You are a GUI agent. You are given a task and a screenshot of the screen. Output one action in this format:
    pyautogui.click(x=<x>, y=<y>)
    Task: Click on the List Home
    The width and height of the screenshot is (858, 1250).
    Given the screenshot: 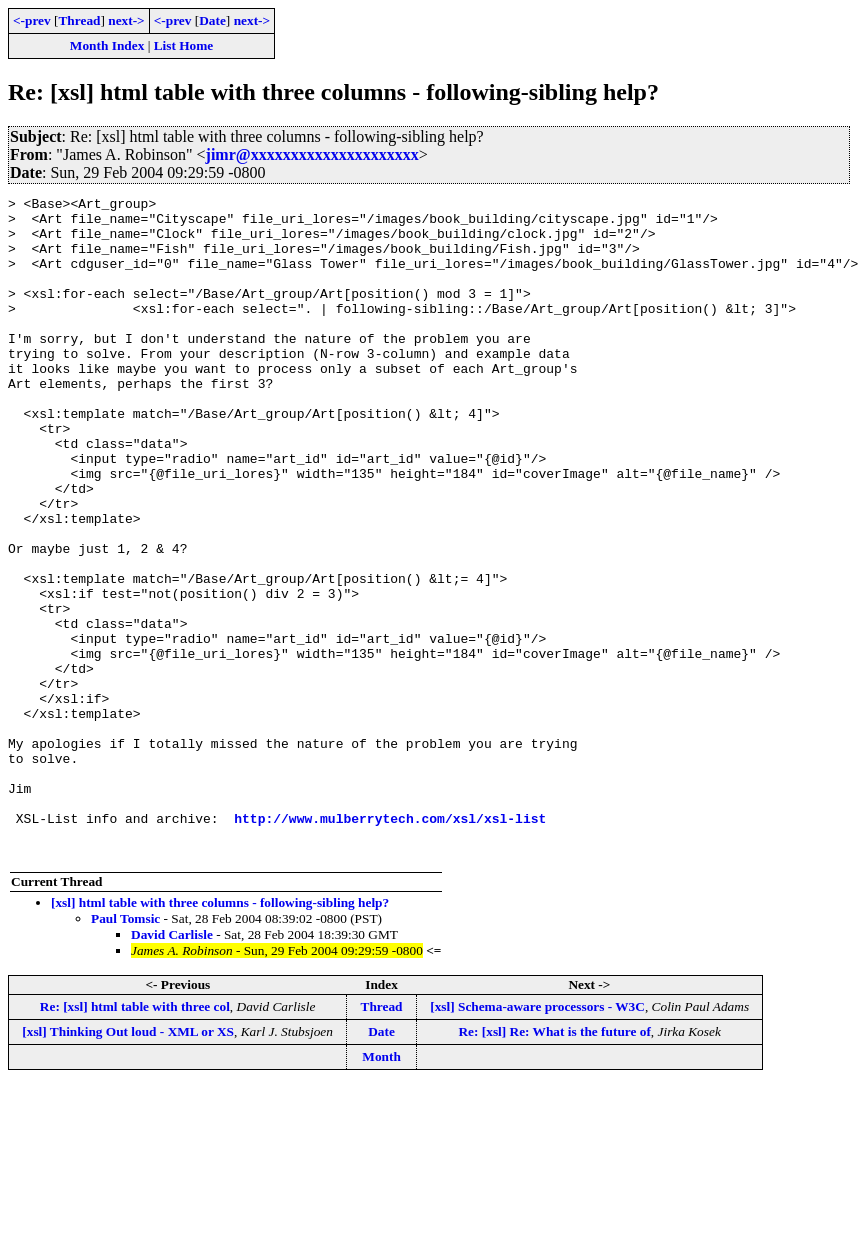 What is the action you would take?
    pyautogui.click(x=184, y=45)
    